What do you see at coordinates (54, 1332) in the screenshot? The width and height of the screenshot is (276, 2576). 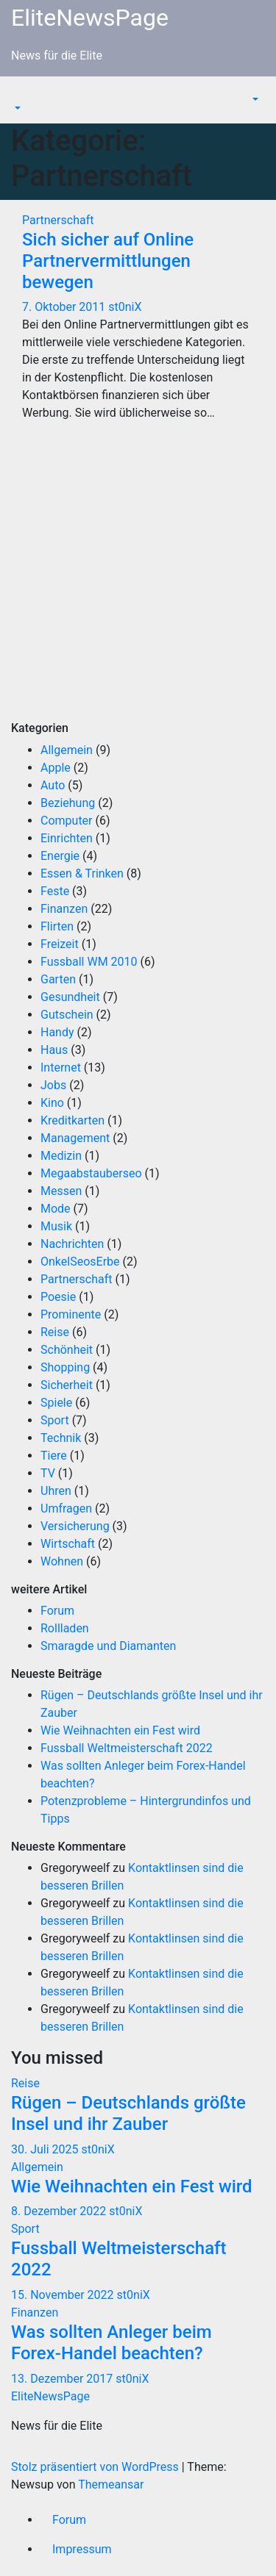 I see `Reise` at bounding box center [54, 1332].